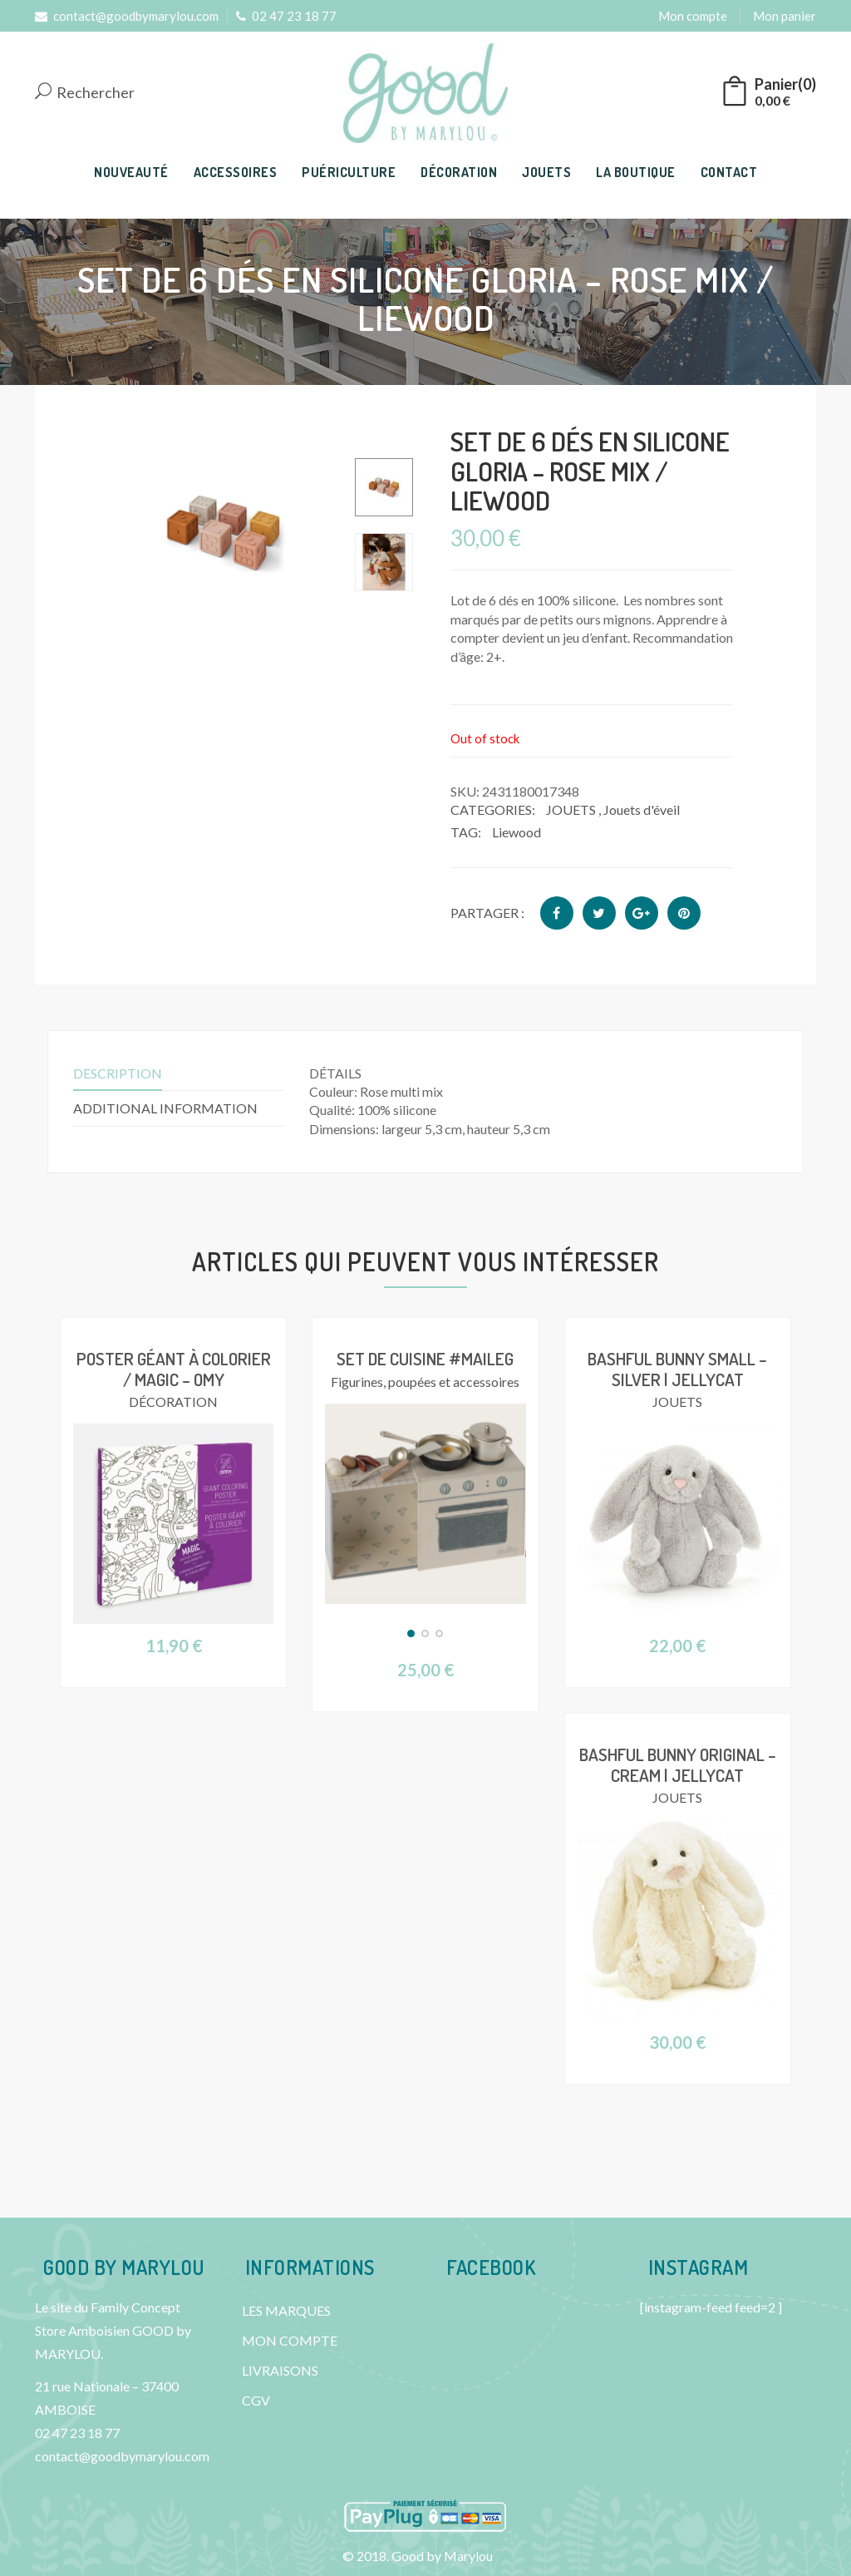  What do you see at coordinates (349, 172) in the screenshot?
I see `PUÉRICULTURE` at bounding box center [349, 172].